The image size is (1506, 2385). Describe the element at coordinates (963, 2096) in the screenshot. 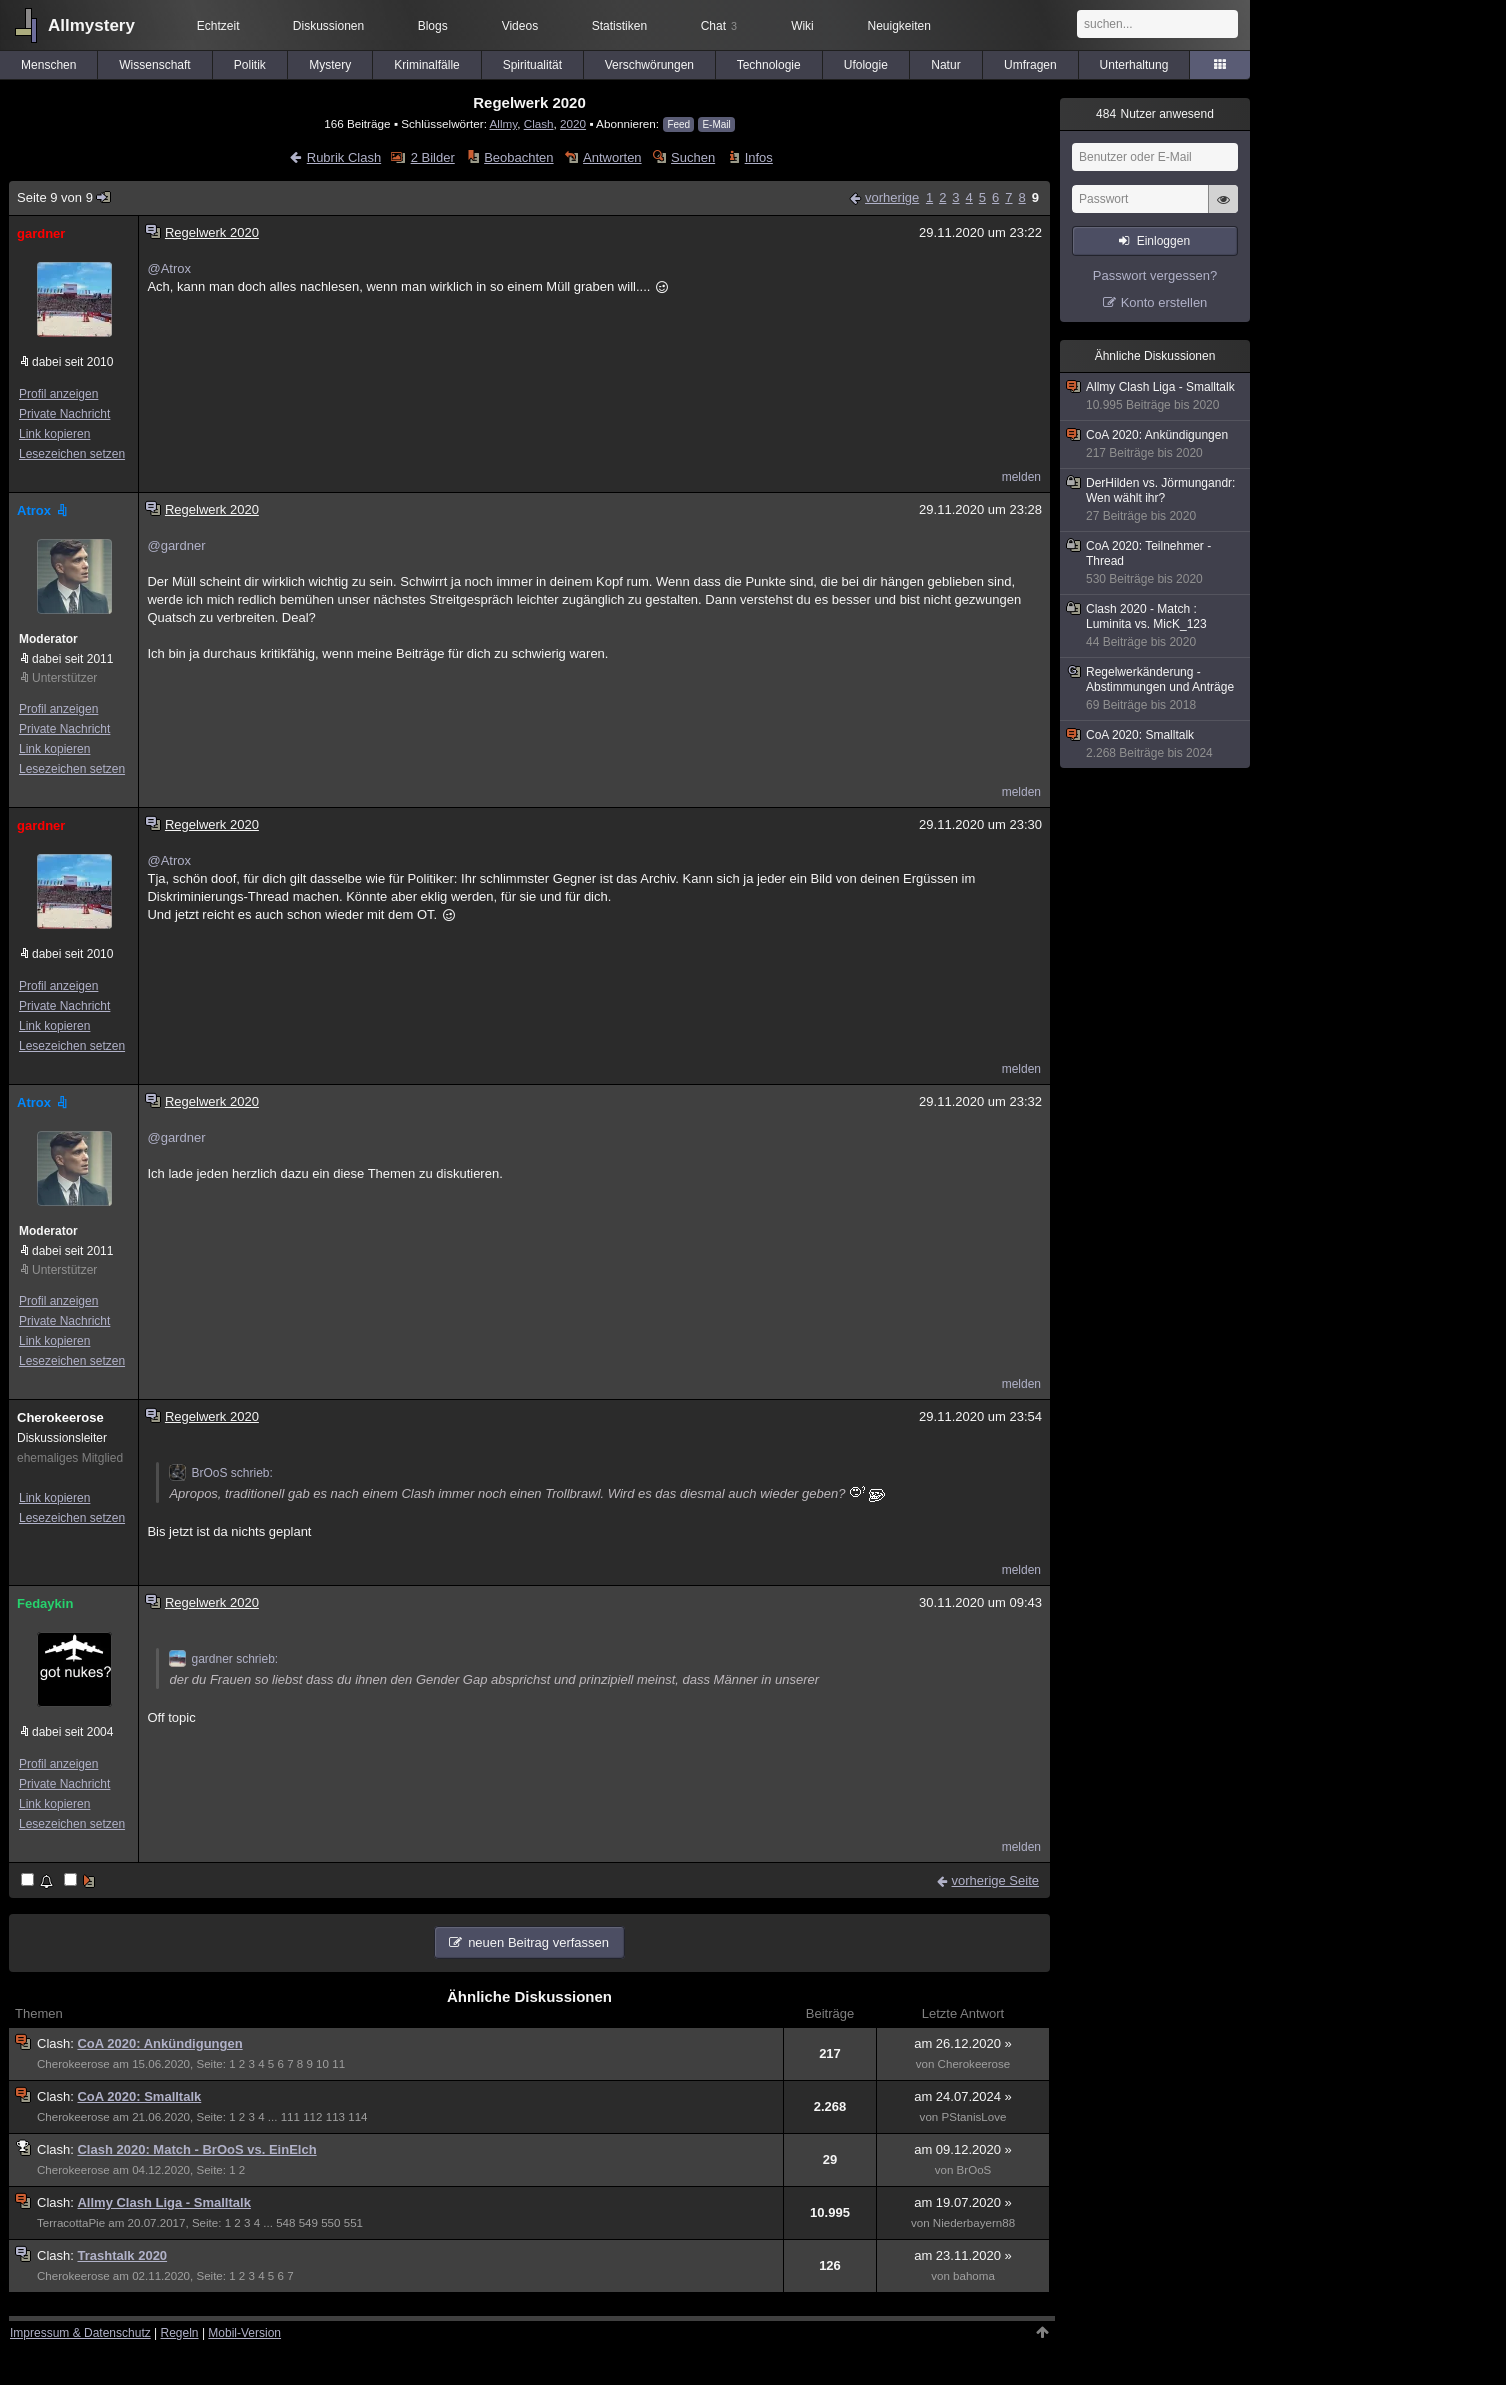

I see `am 24.07.2024 »` at that location.